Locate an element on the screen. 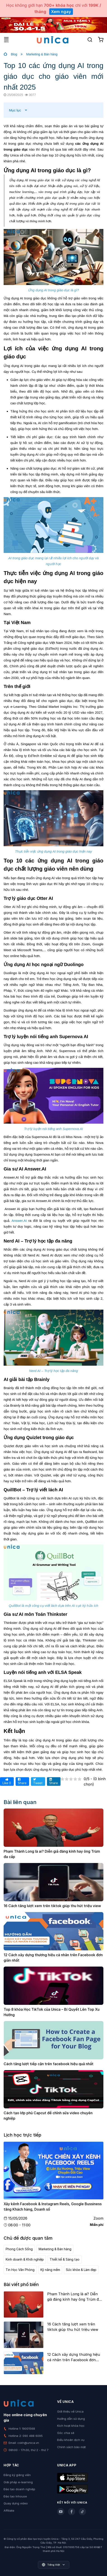  Góc chia sẻ is located at coordinates (65, 2433).